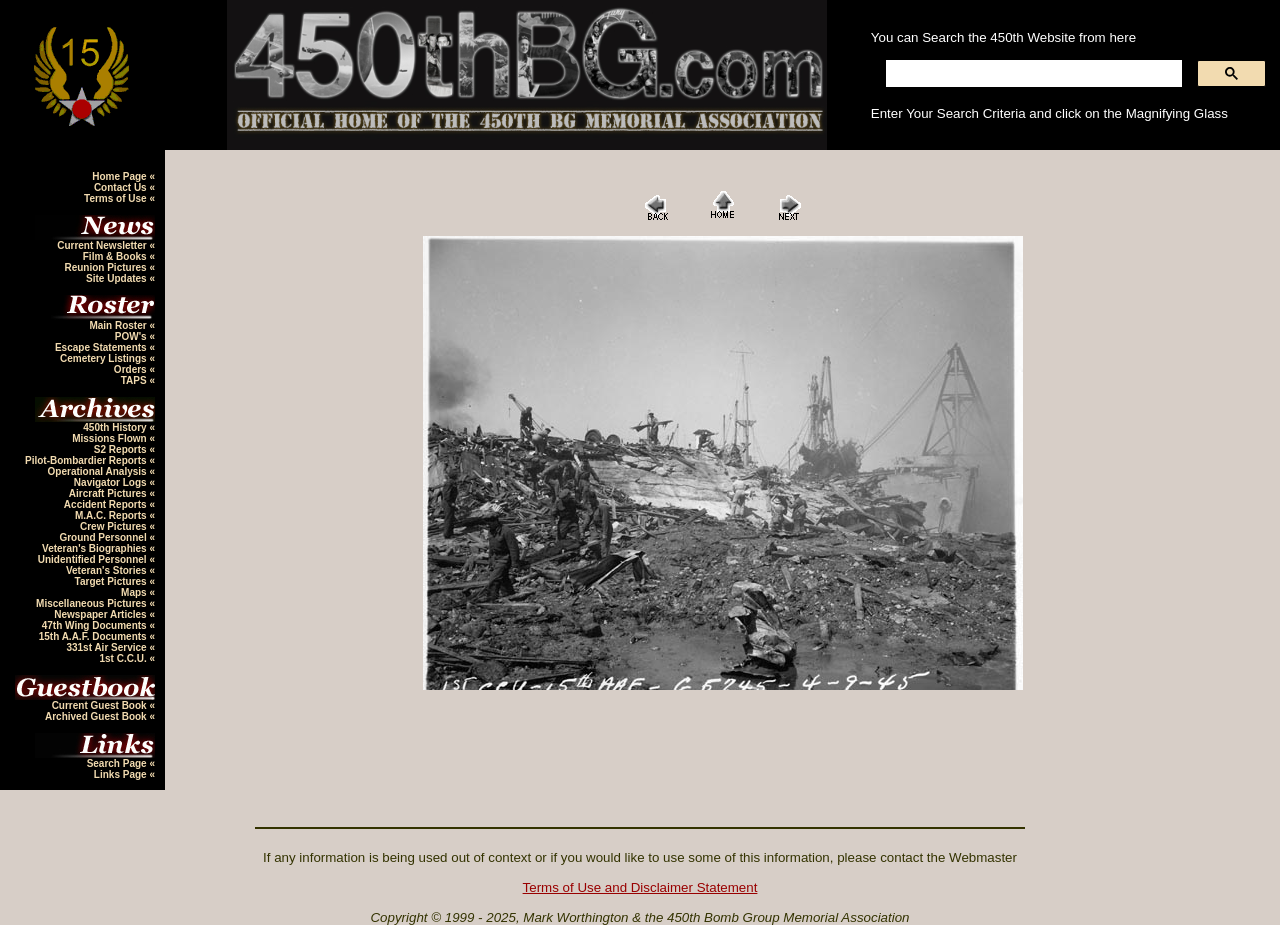  I want to click on Main Roster, so click(119, 325).